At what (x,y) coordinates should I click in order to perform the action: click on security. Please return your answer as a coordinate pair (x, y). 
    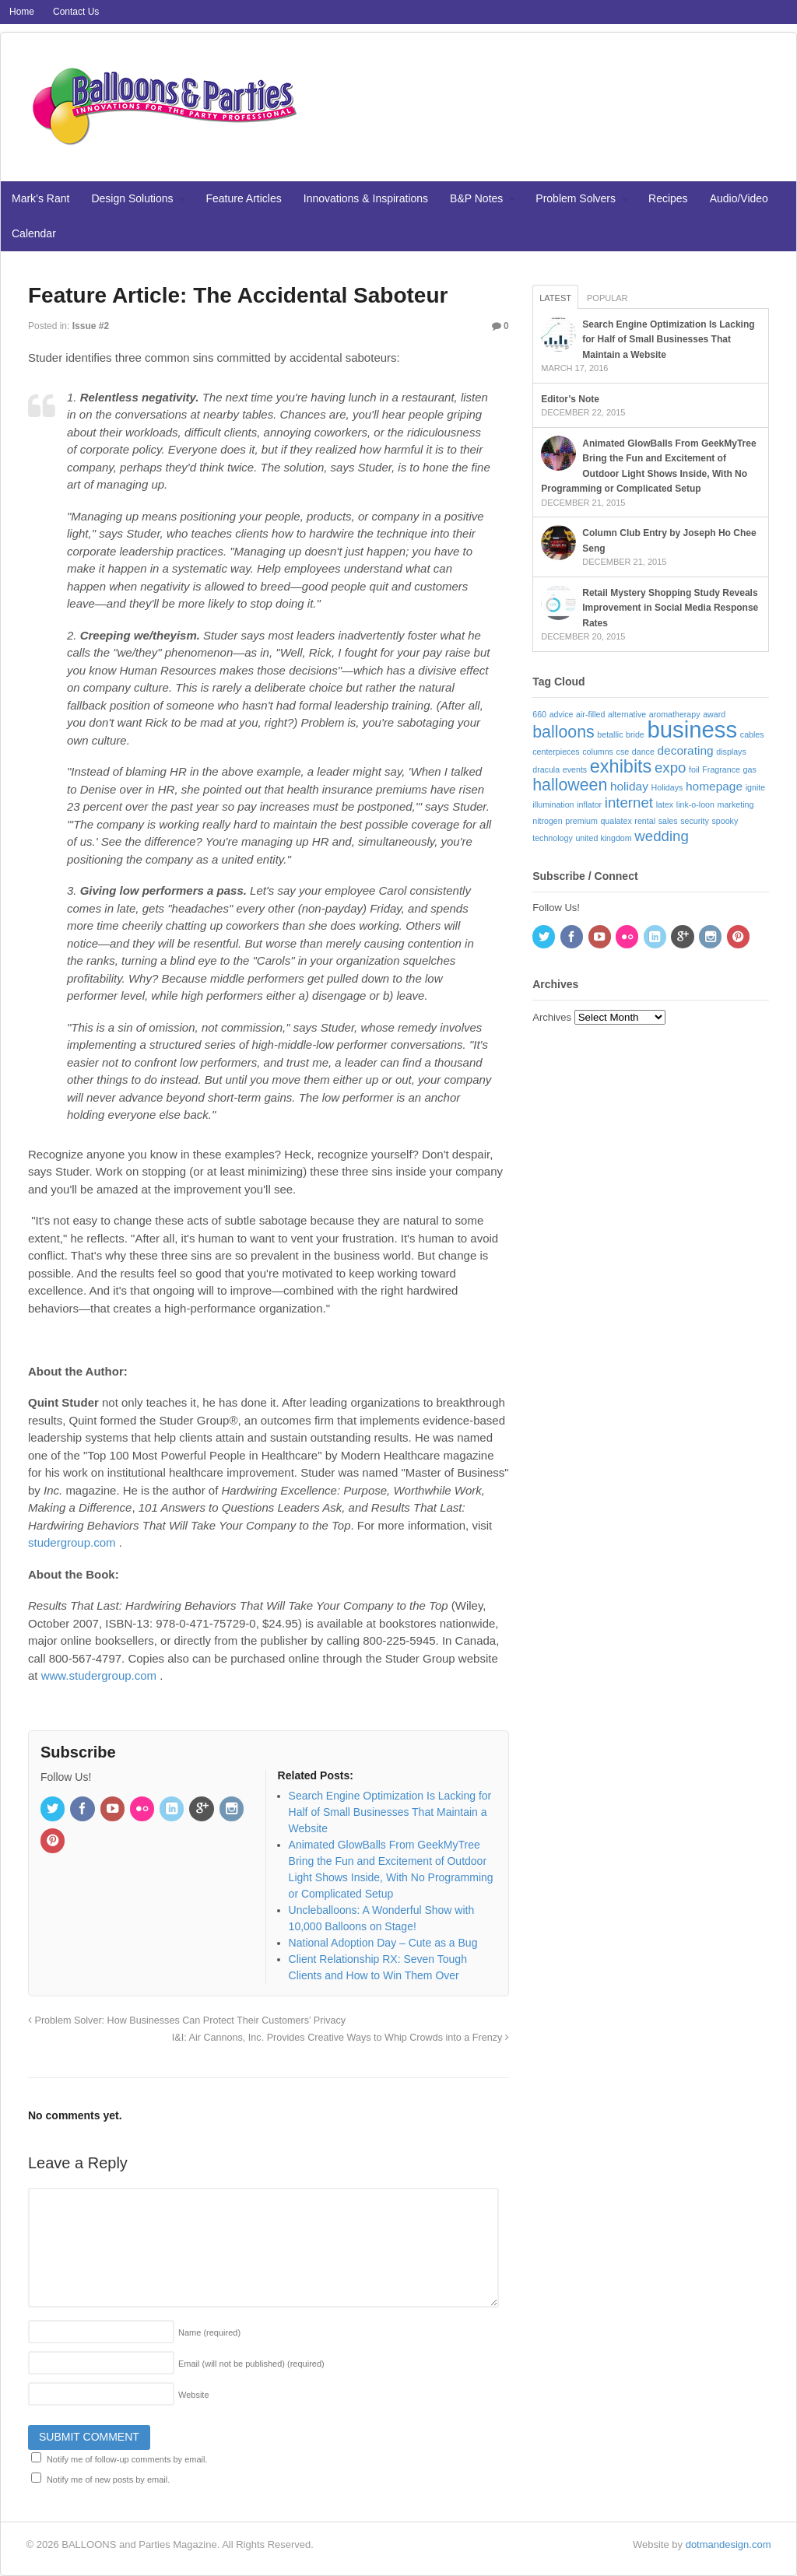
    Looking at the image, I should click on (694, 820).